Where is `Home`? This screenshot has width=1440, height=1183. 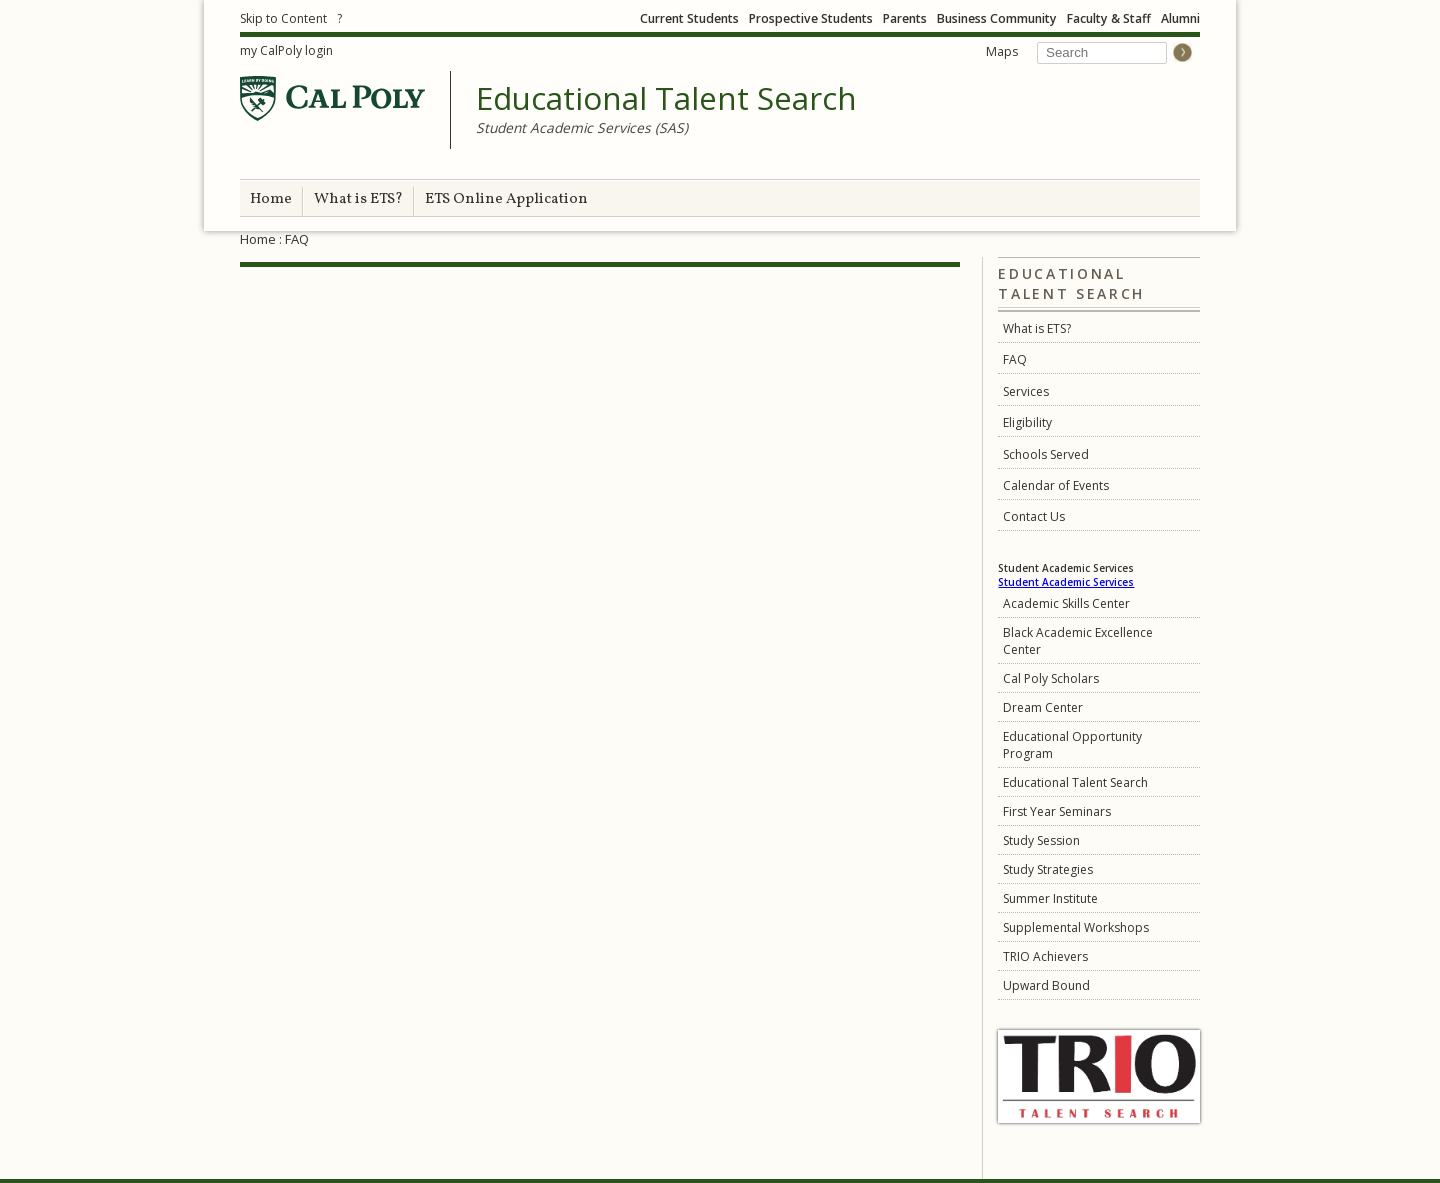 Home is located at coordinates (271, 199).